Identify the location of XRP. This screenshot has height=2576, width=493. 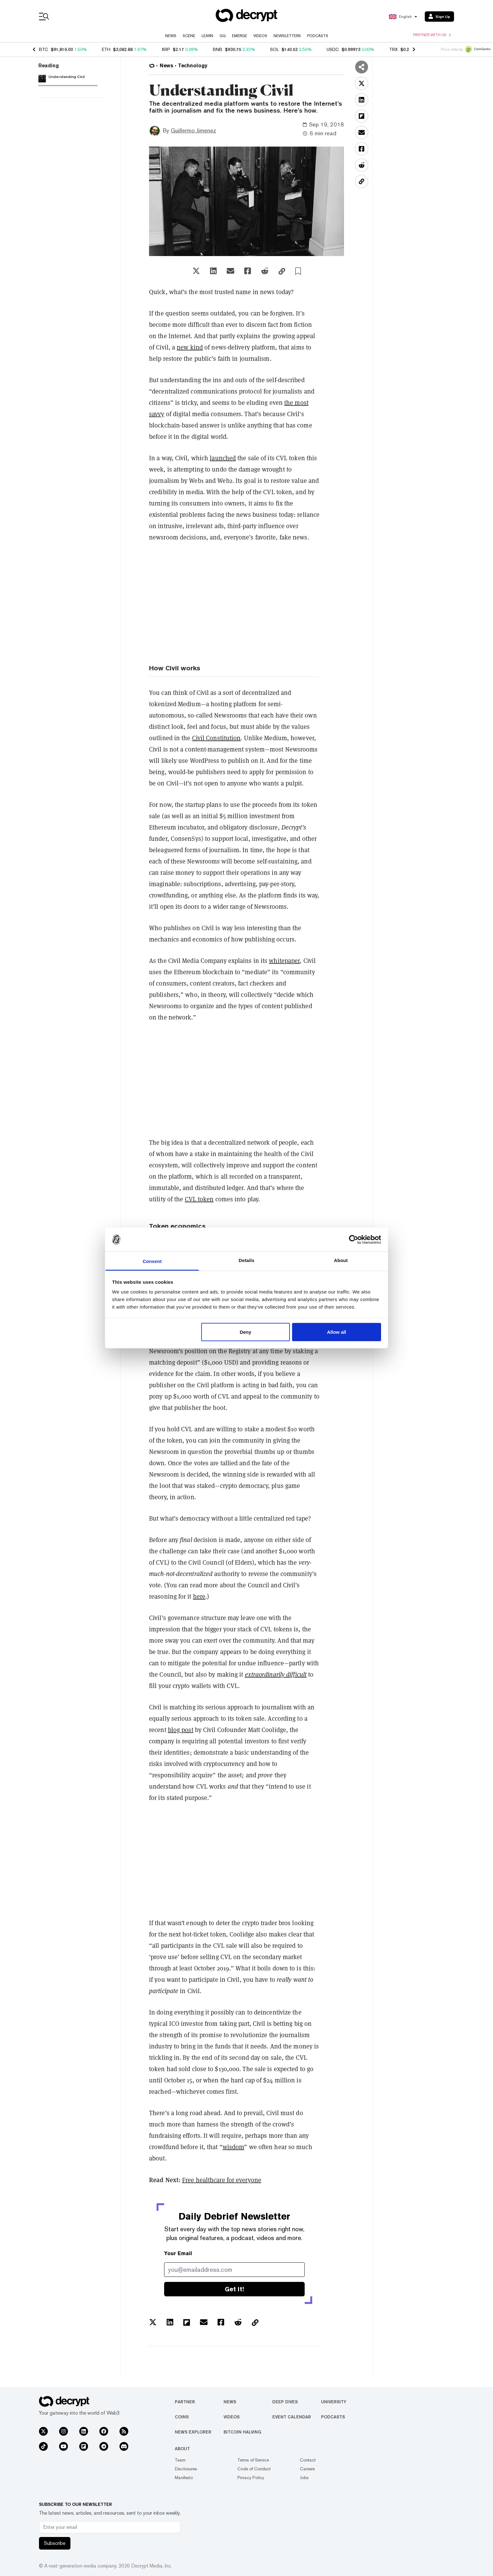
(166, 49).